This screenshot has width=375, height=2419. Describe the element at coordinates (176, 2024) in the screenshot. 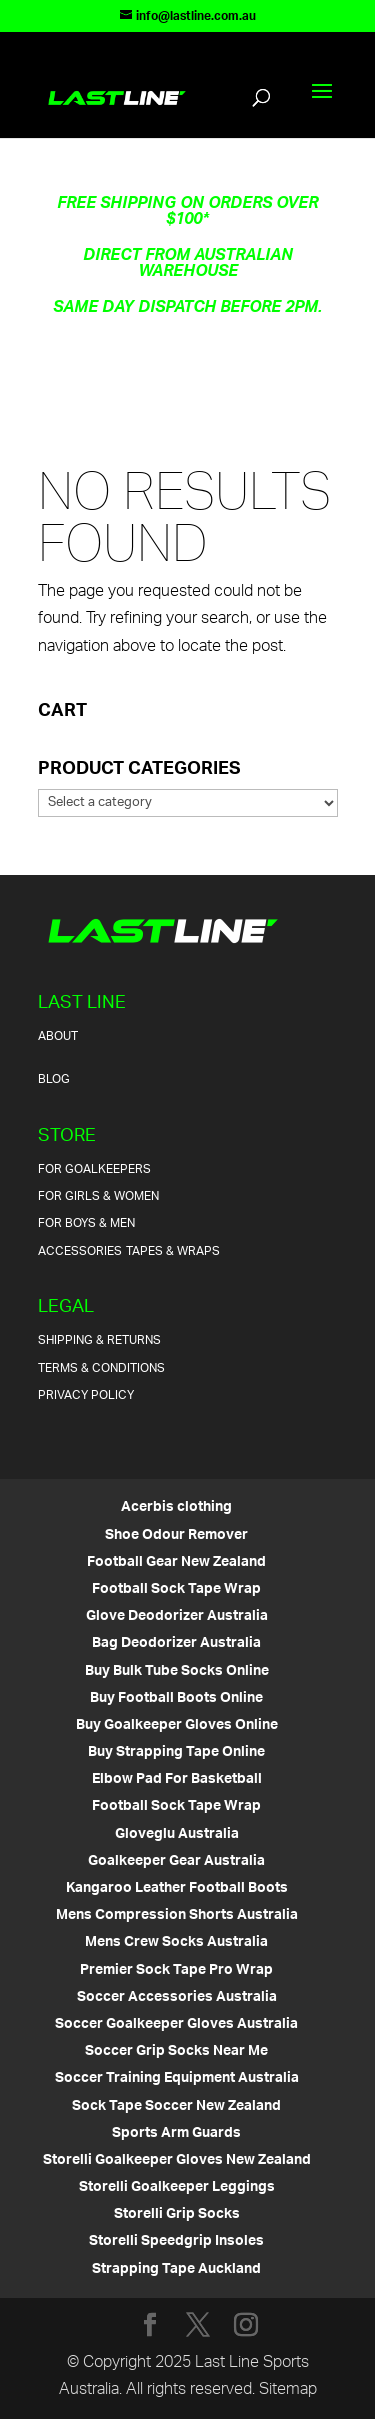

I see `Soccer Goalkeeper Gloves Australia` at that location.